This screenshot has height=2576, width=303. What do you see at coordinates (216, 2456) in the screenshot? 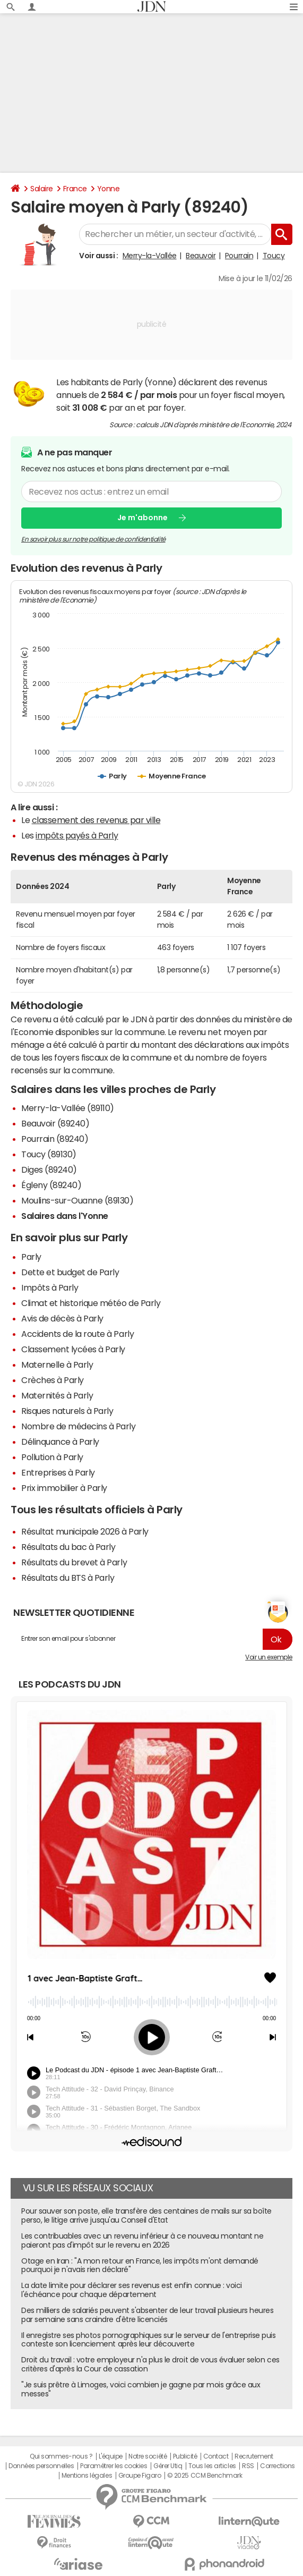
I see `Contact` at bounding box center [216, 2456].